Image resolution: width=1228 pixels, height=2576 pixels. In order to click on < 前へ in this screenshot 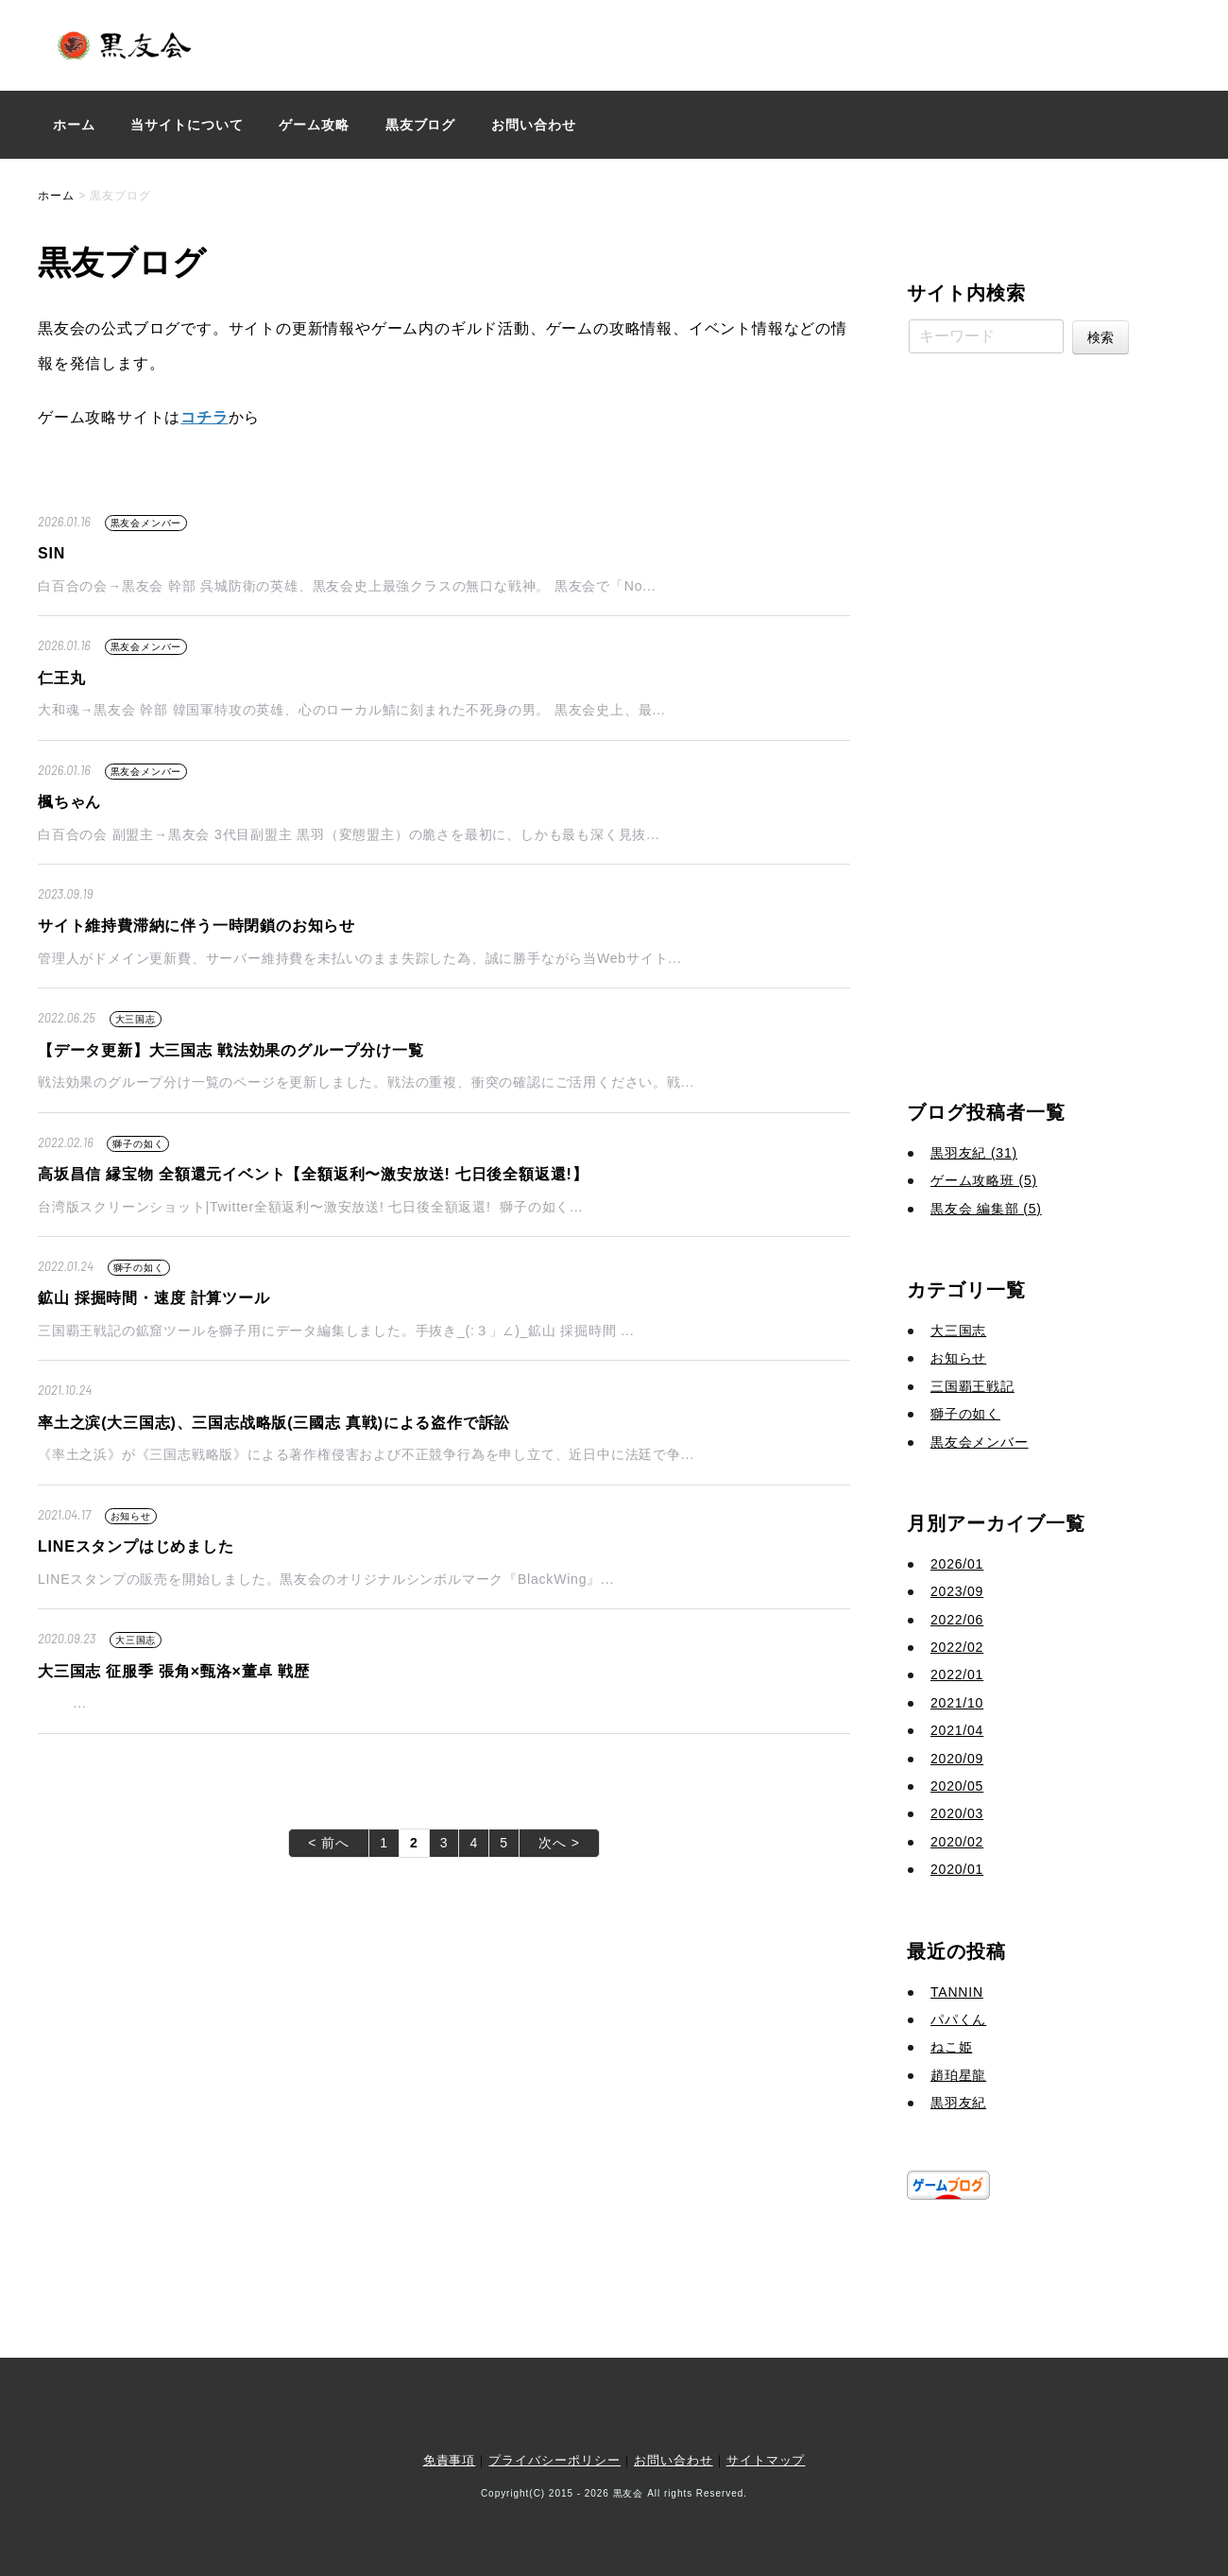, I will do `click(329, 1842)`.